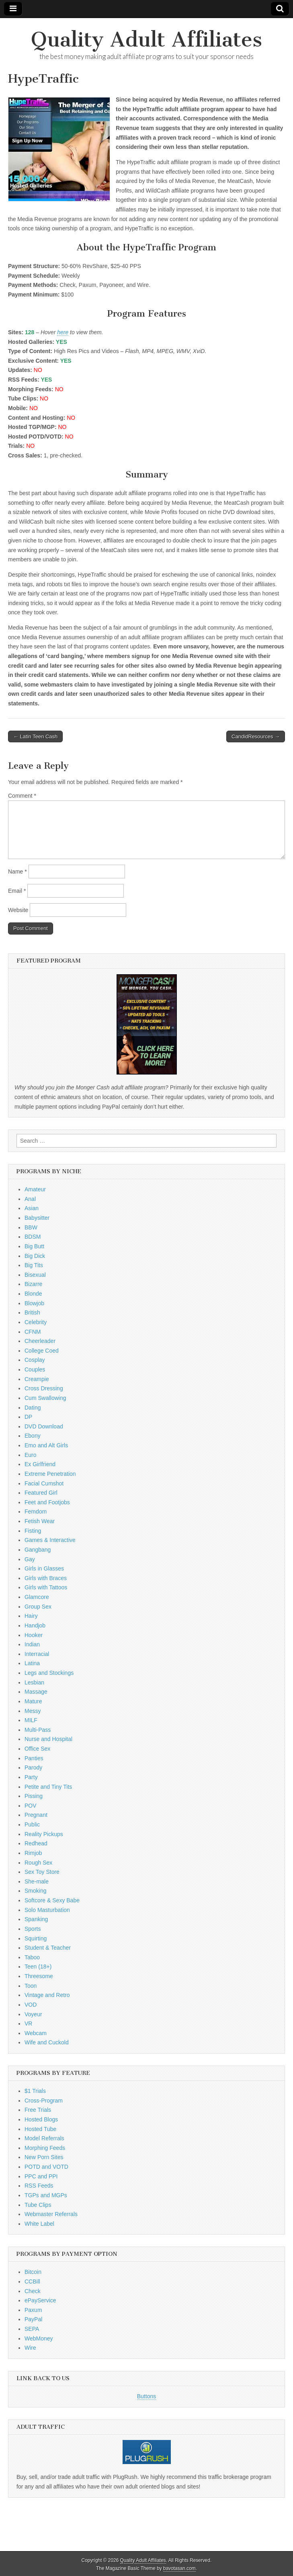  Describe the element at coordinates (36, 1815) in the screenshot. I see `Pregnant` at that location.